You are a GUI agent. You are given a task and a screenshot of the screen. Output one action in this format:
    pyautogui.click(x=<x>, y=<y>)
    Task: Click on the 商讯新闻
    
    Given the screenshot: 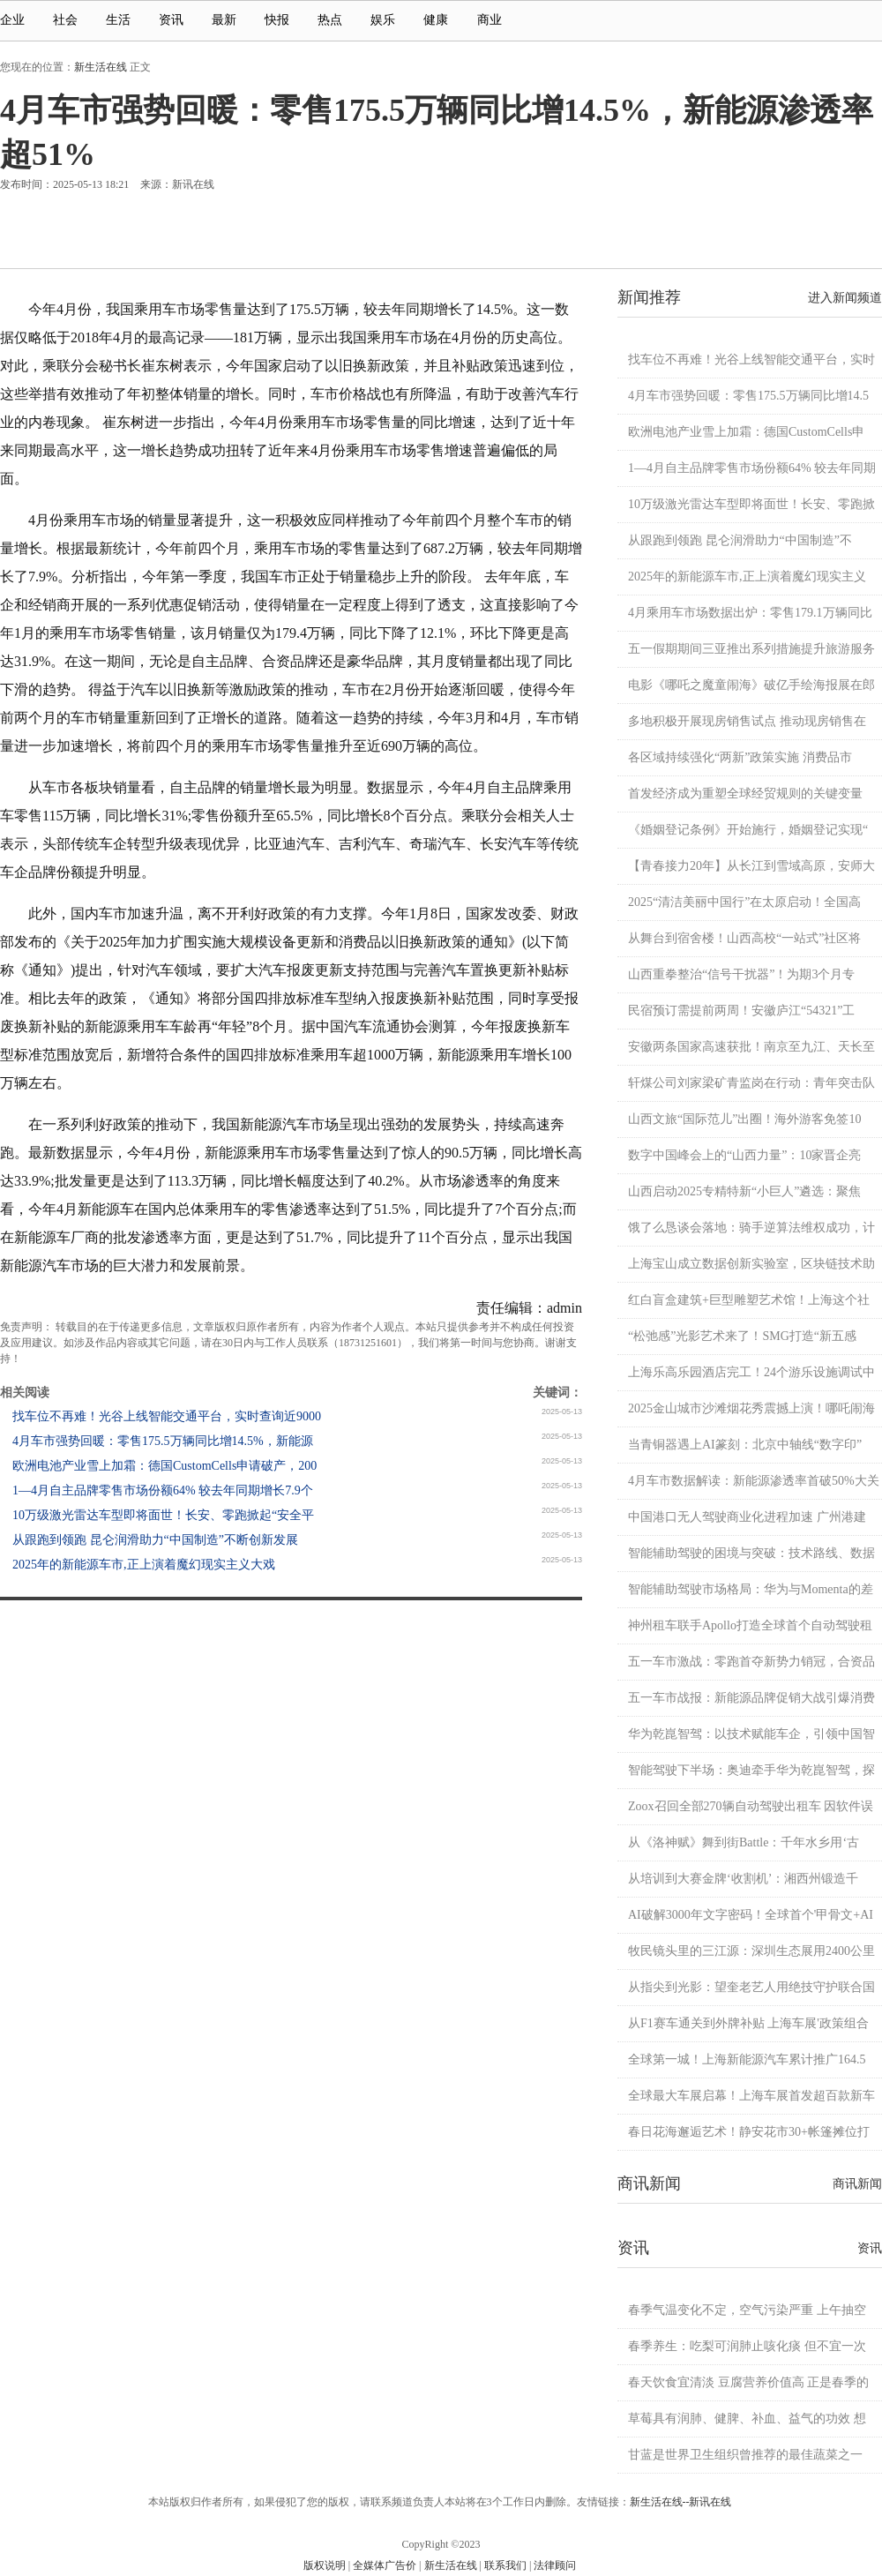 What is the action you would take?
    pyautogui.click(x=857, y=2183)
    